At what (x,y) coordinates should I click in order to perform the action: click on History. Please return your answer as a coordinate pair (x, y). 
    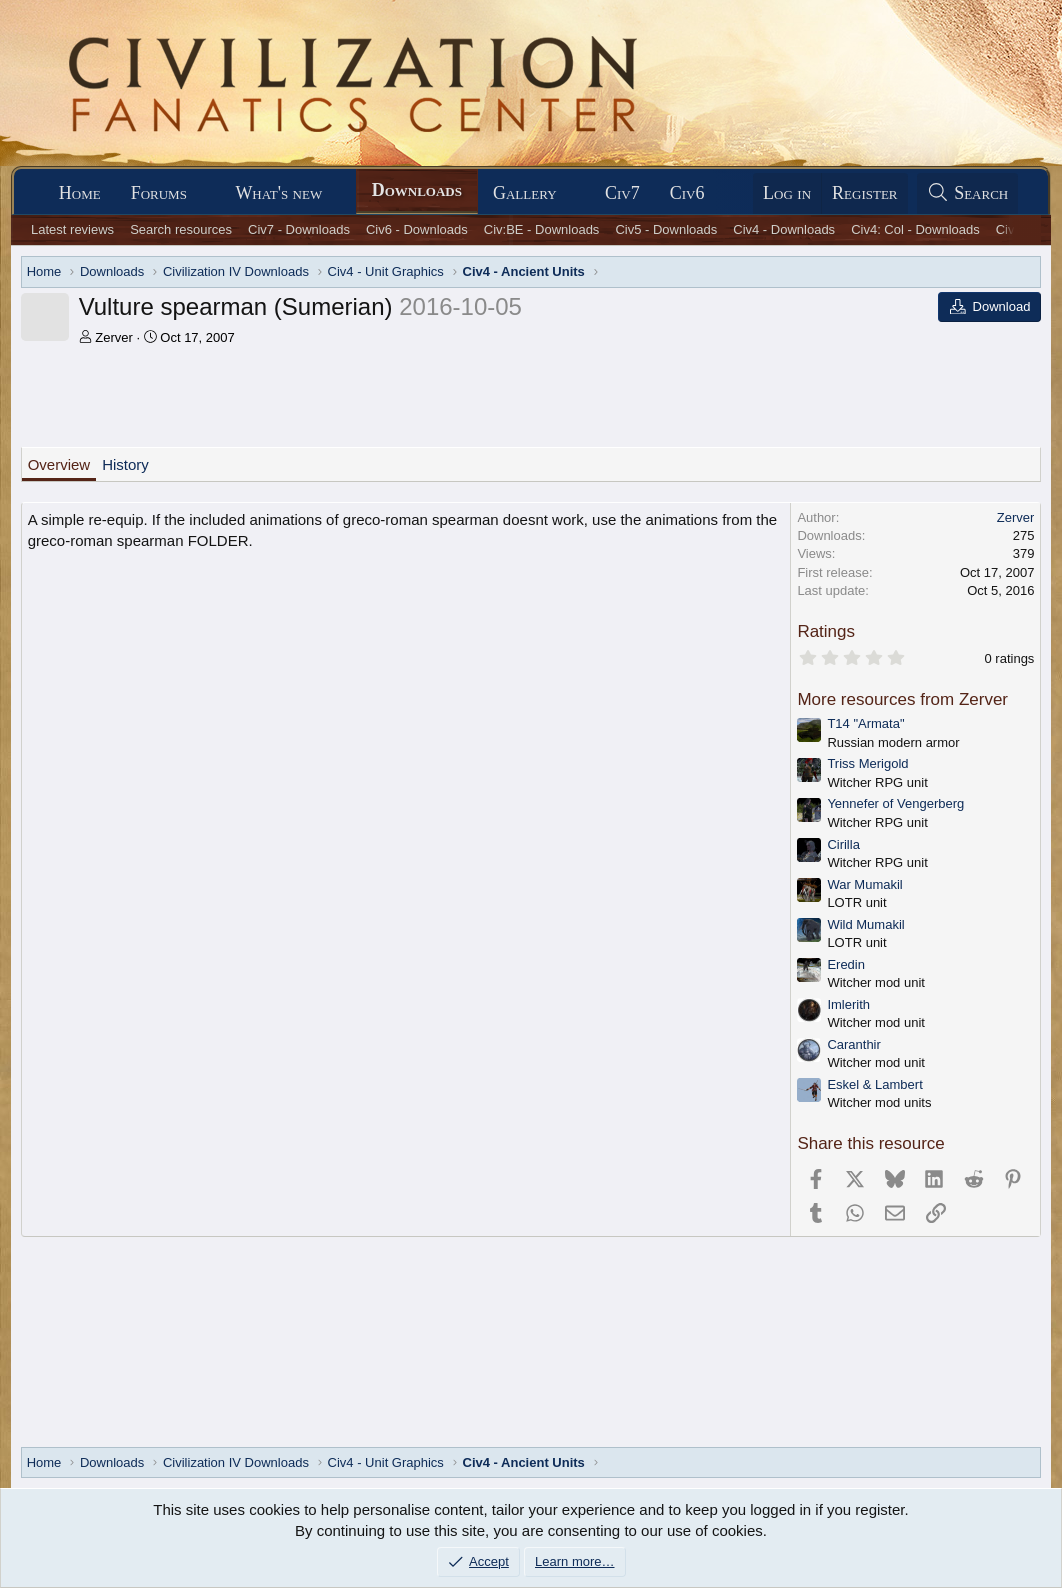
    Looking at the image, I should click on (125, 464).